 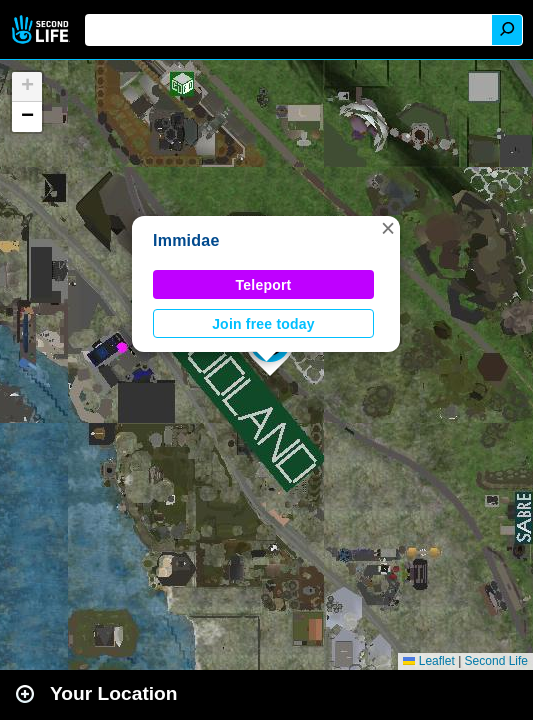 I want to click on [button], so click(x=388, y=228).